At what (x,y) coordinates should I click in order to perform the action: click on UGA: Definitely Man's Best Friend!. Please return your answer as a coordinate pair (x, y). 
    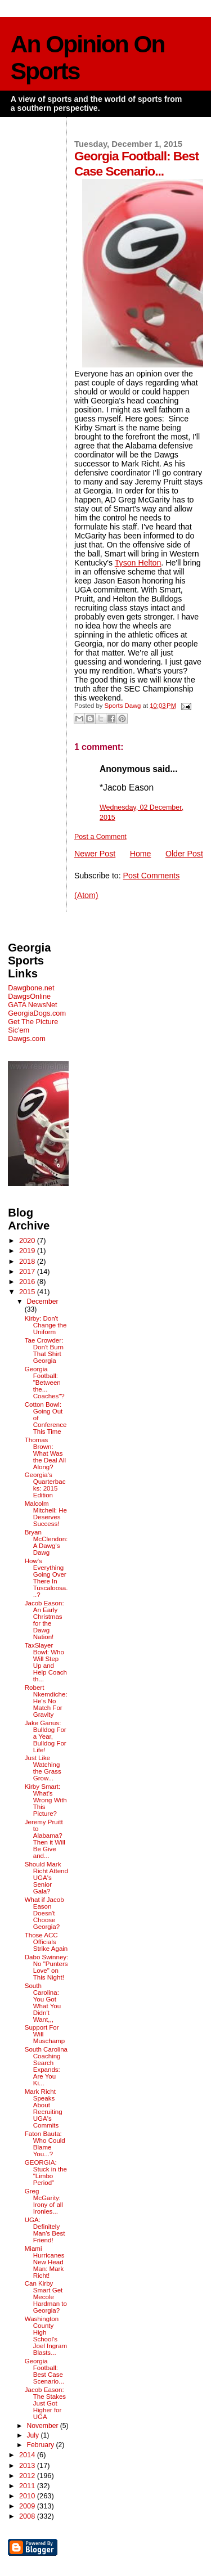
    Looking at the image, I should click on (45, 2229).